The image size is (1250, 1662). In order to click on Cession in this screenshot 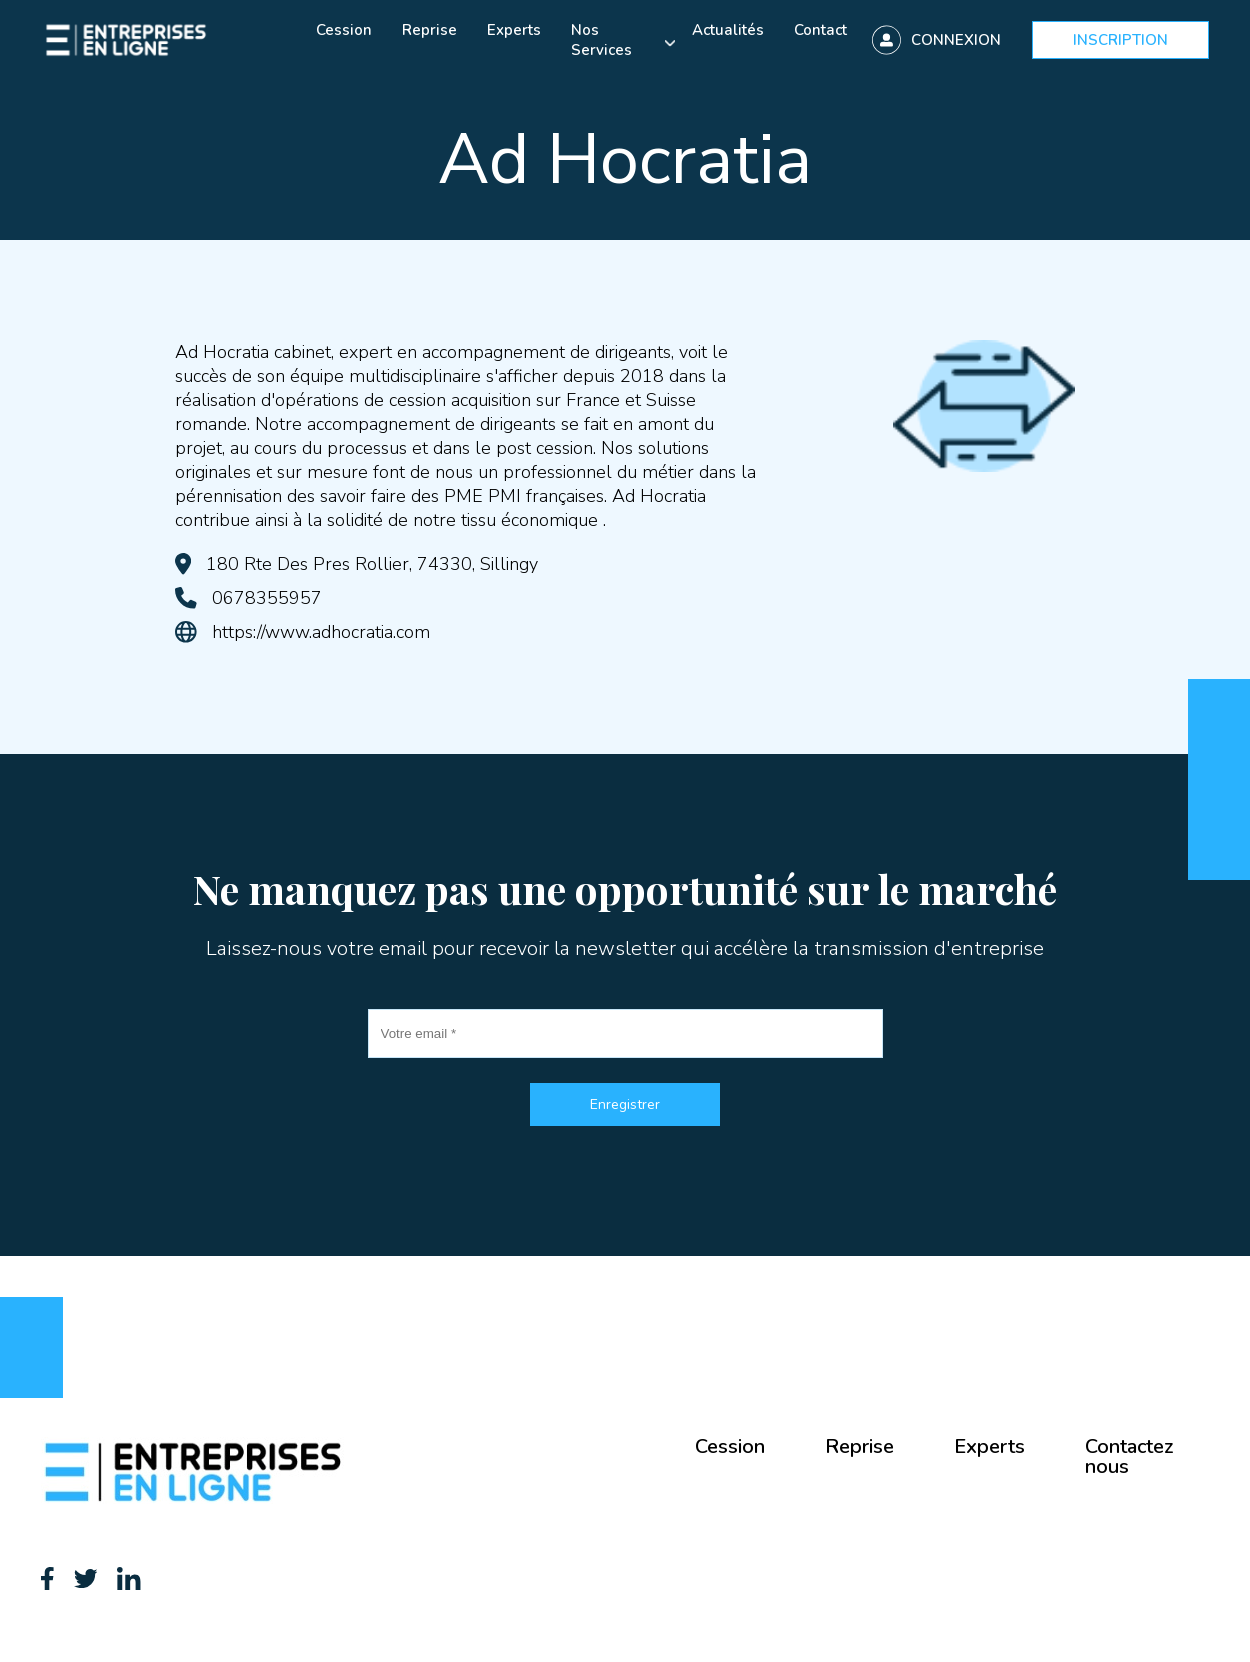, I will do `click(344, 30)`.